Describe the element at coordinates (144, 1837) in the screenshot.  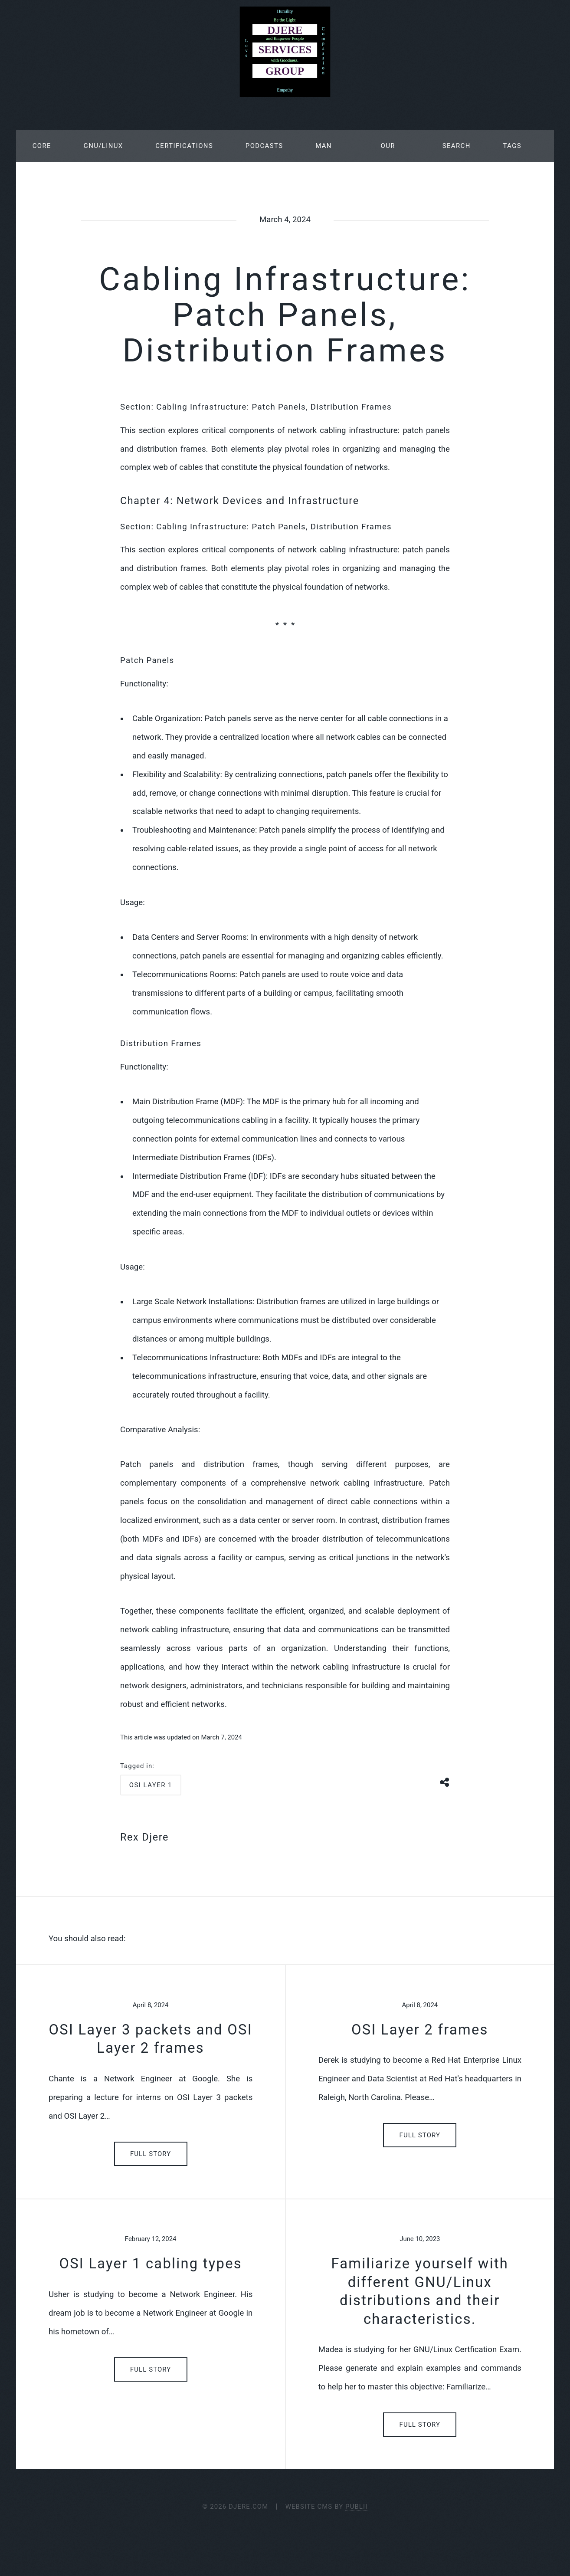
I see `Rex Djere` at that location.